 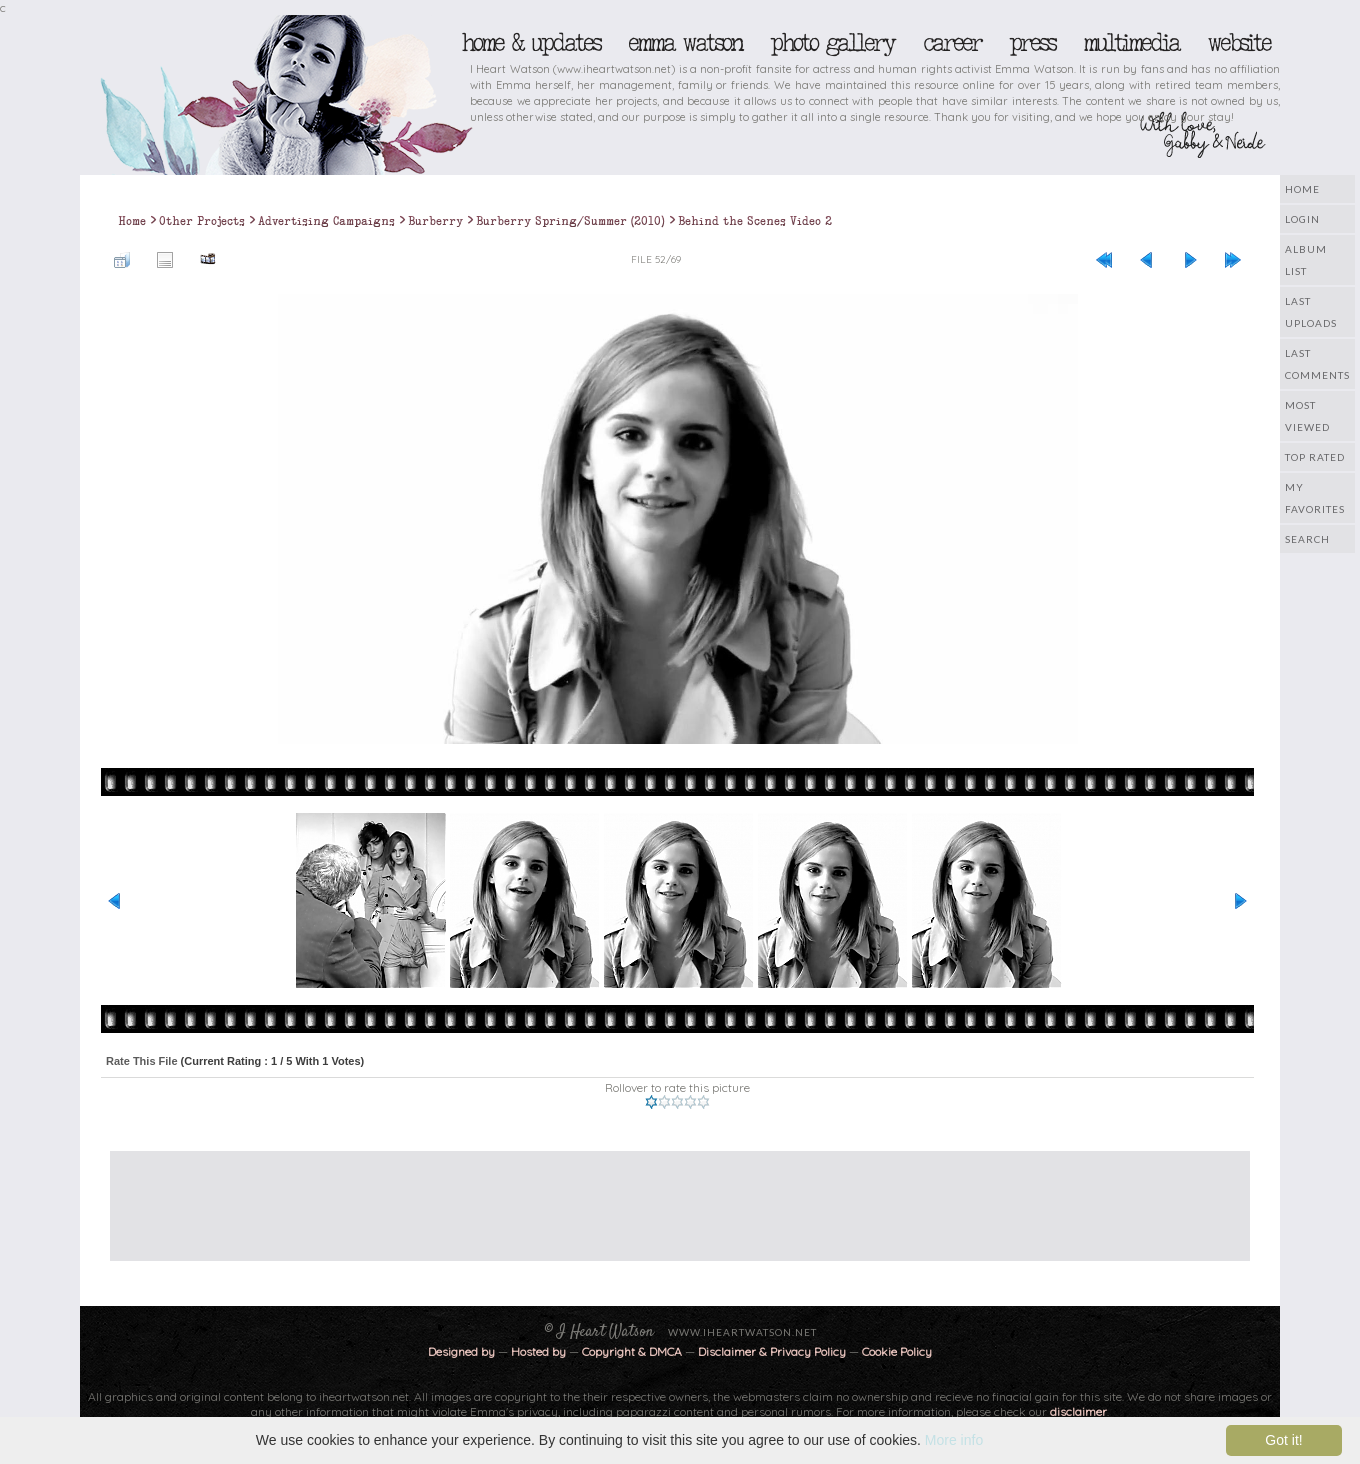 What do you see at coordinates (685, 43) in the screenshot?
I see `Emma Watson` at bounding box center [685, 43].